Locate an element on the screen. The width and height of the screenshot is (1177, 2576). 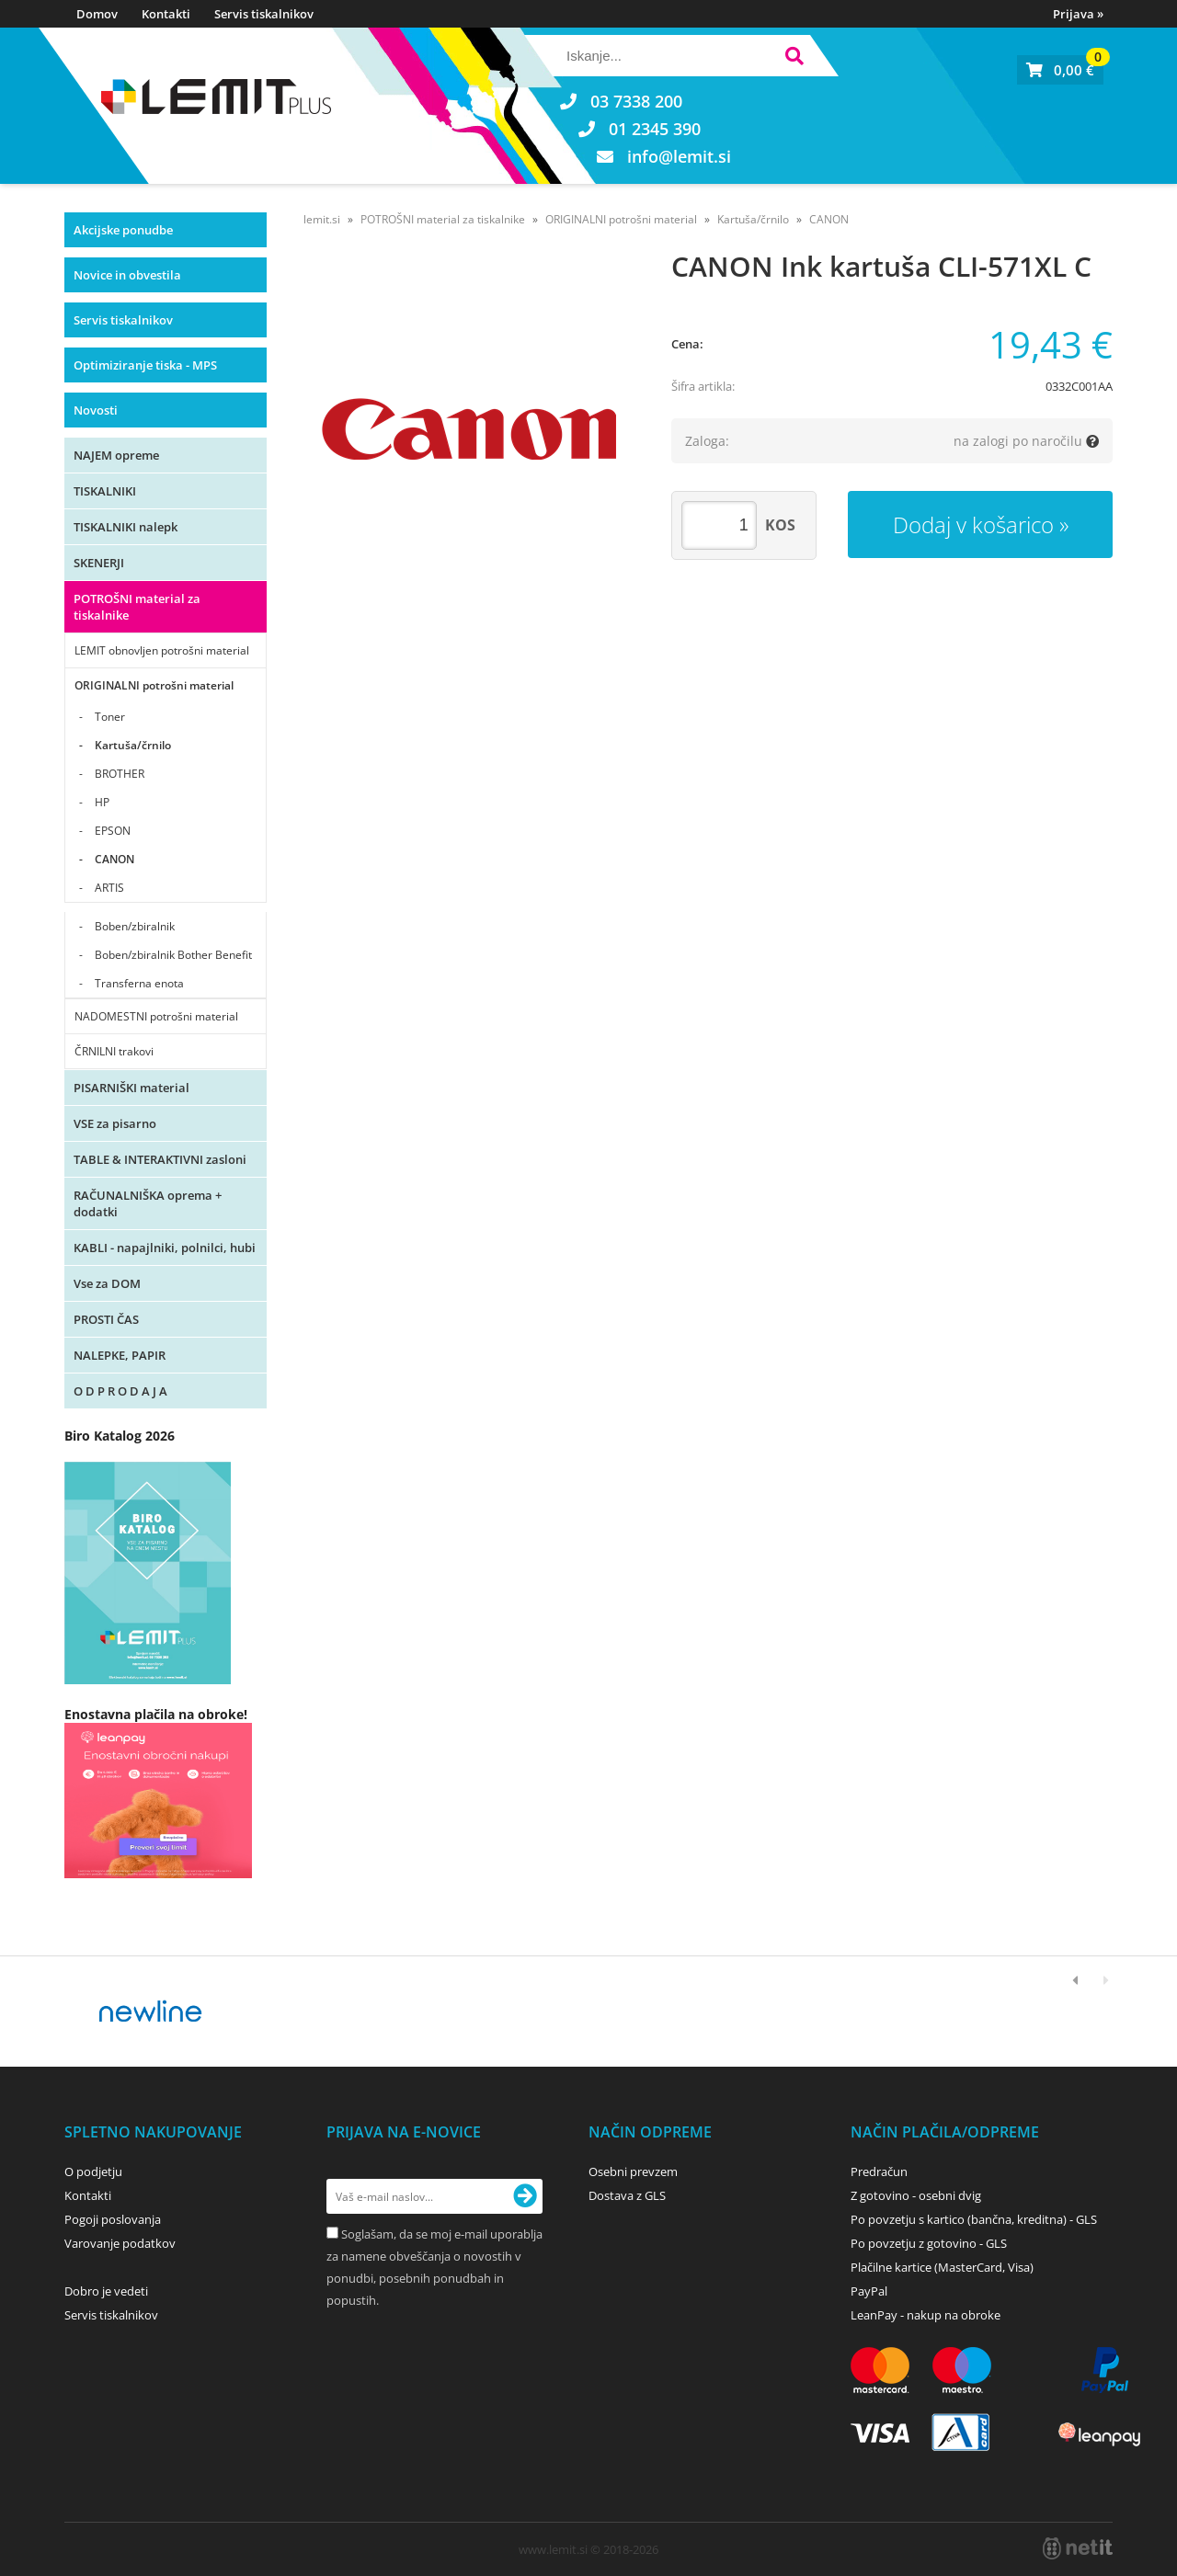
[Košarica] is located at coordinates (1060, 70).